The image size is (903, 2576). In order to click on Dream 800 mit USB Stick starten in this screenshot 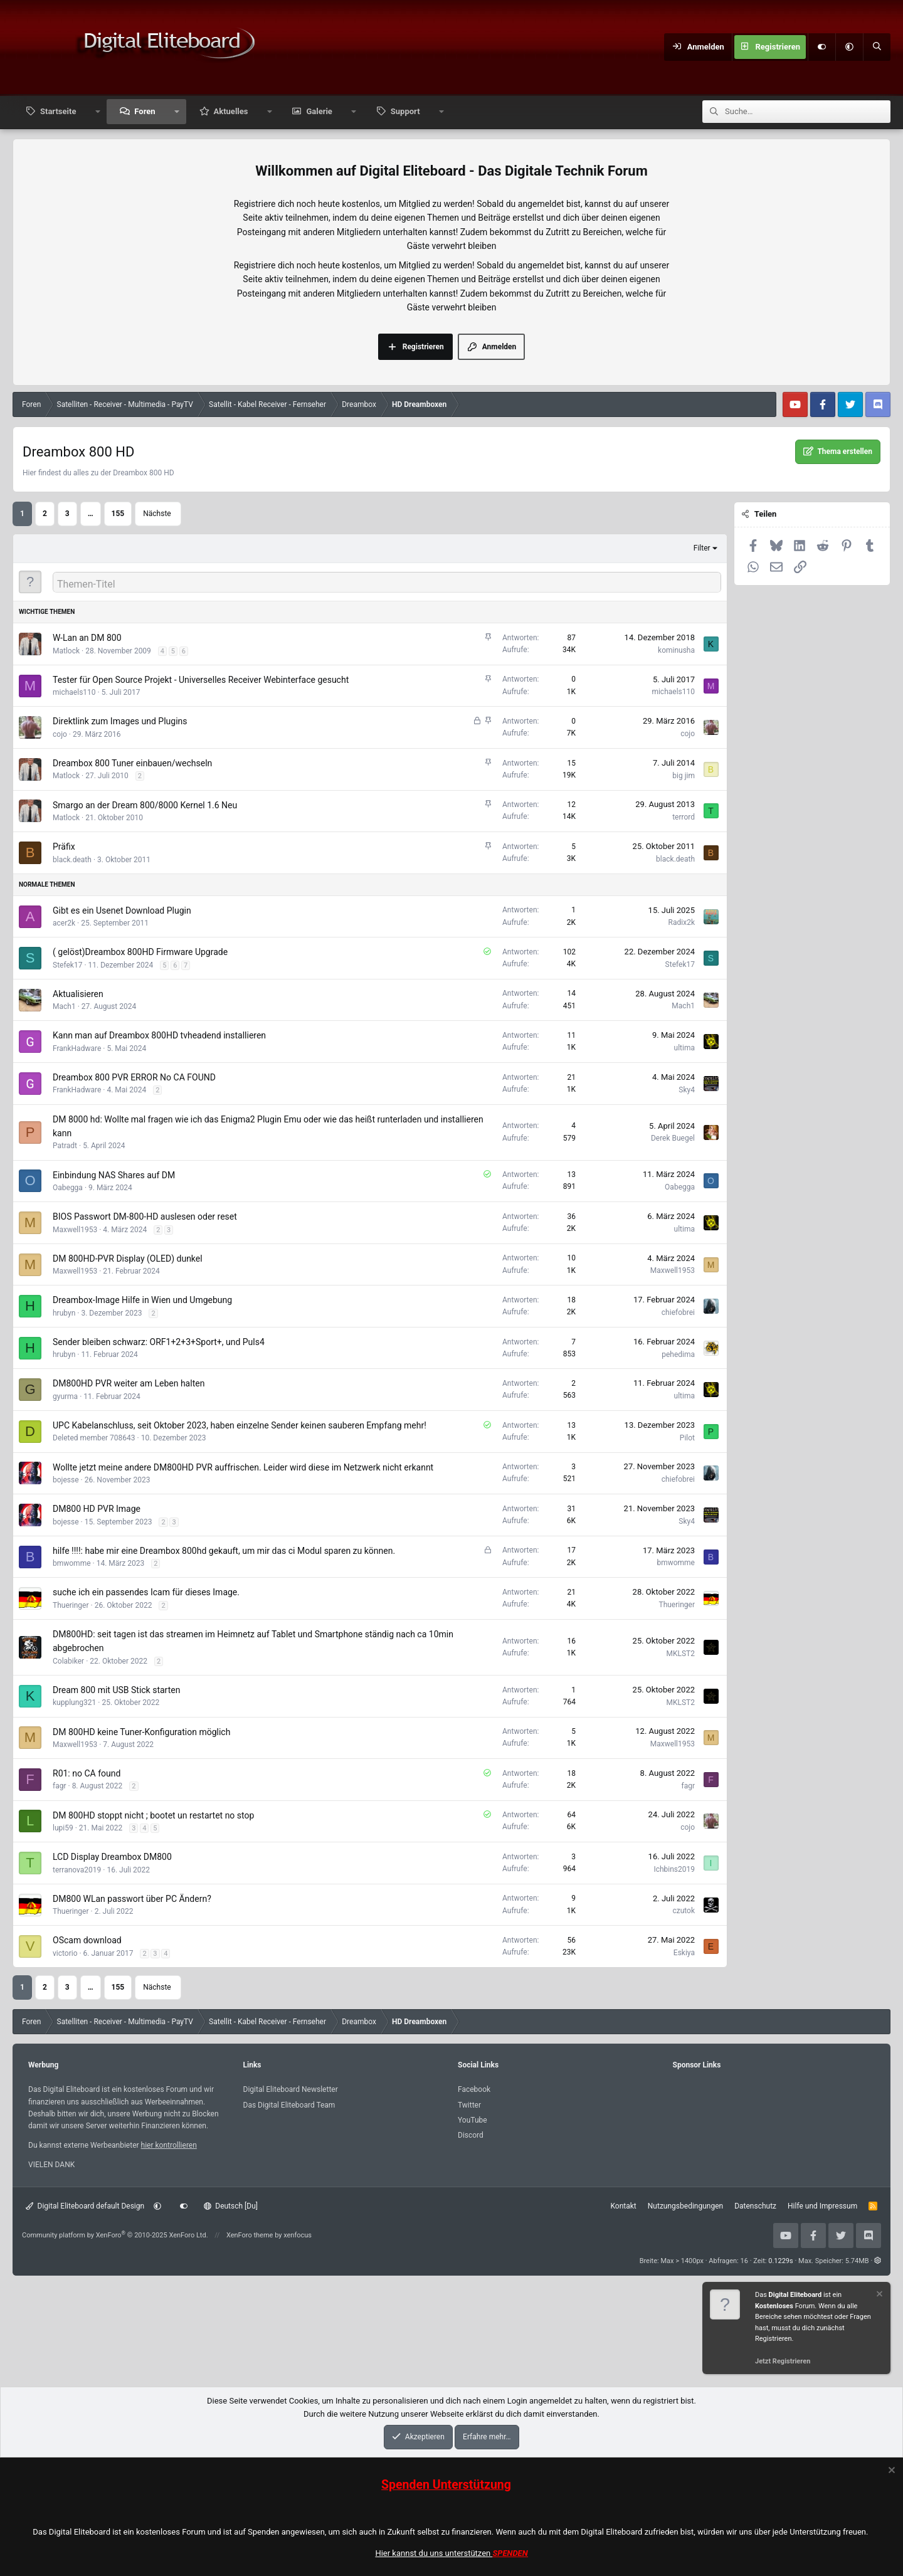, I will do `click(116, 1690)`.